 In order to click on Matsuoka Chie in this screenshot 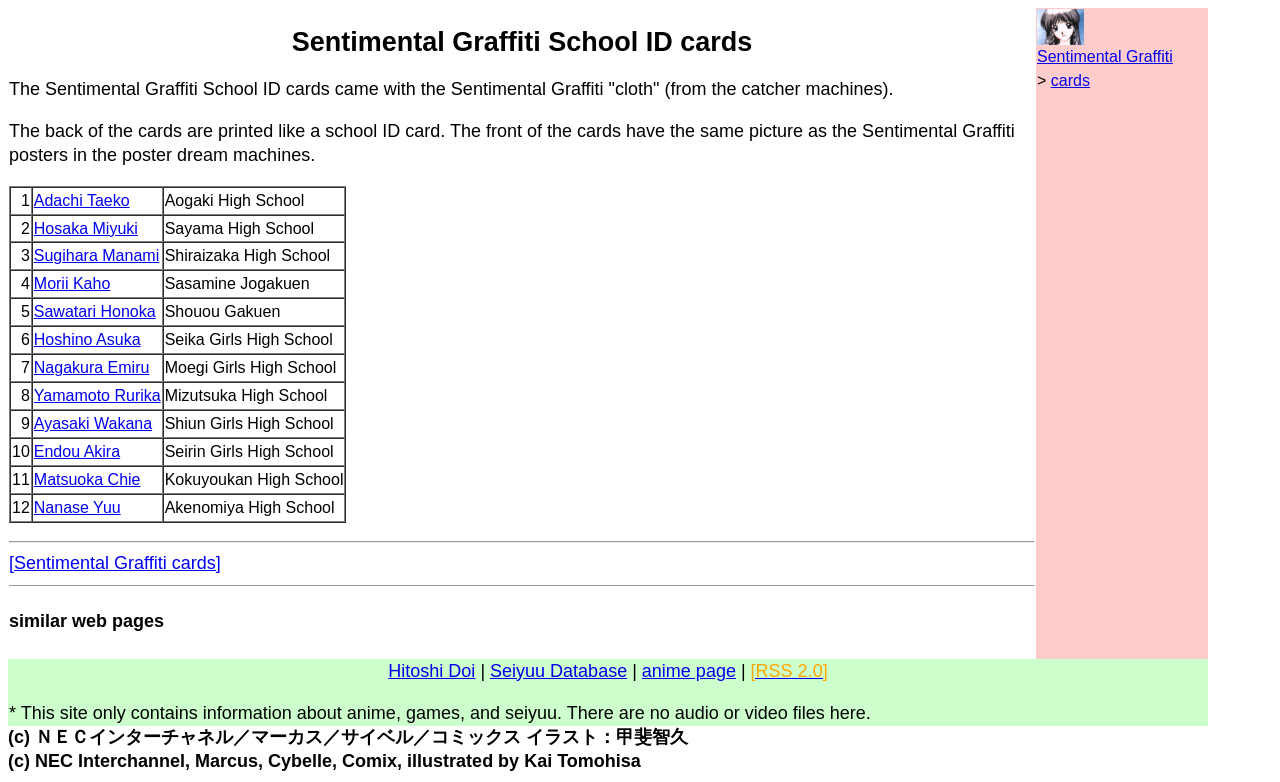, I will do `click(87, 479)`.